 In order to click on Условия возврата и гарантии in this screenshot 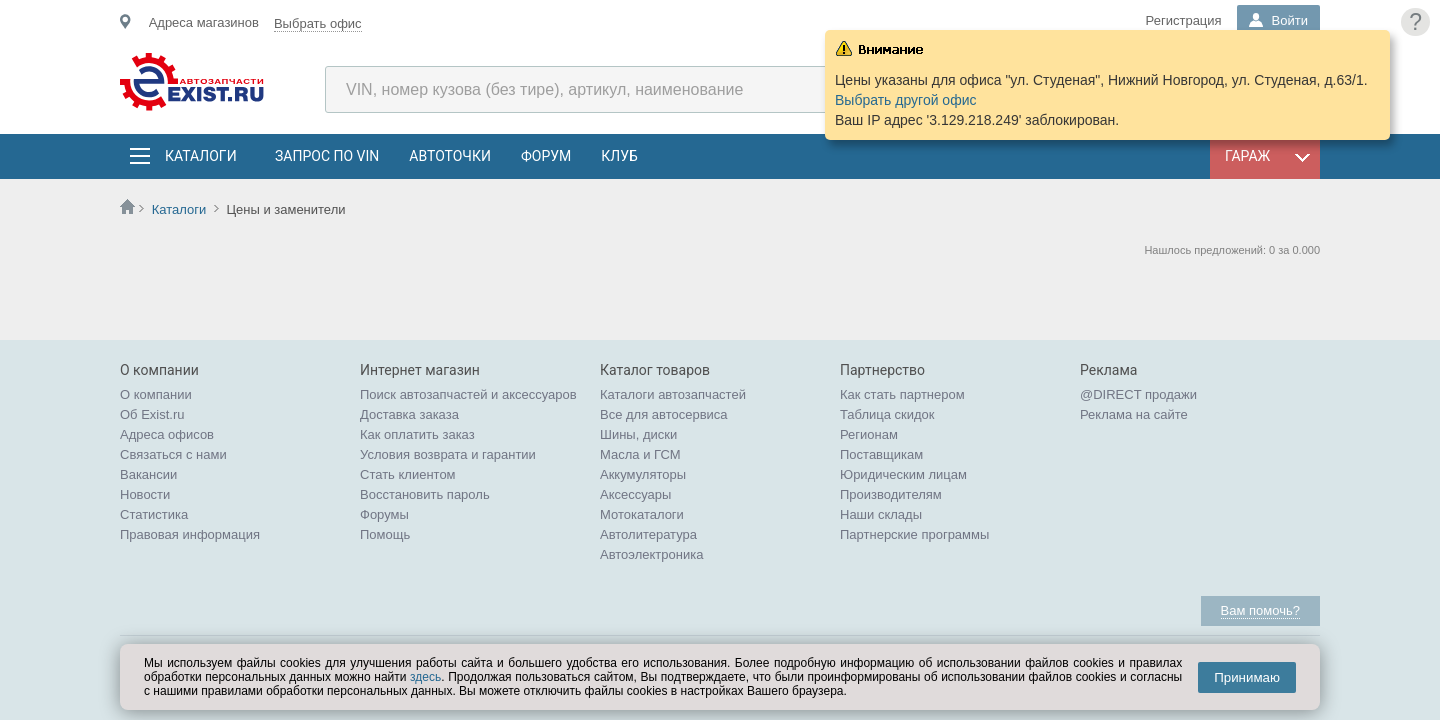, I will do `click(448, 454)`.